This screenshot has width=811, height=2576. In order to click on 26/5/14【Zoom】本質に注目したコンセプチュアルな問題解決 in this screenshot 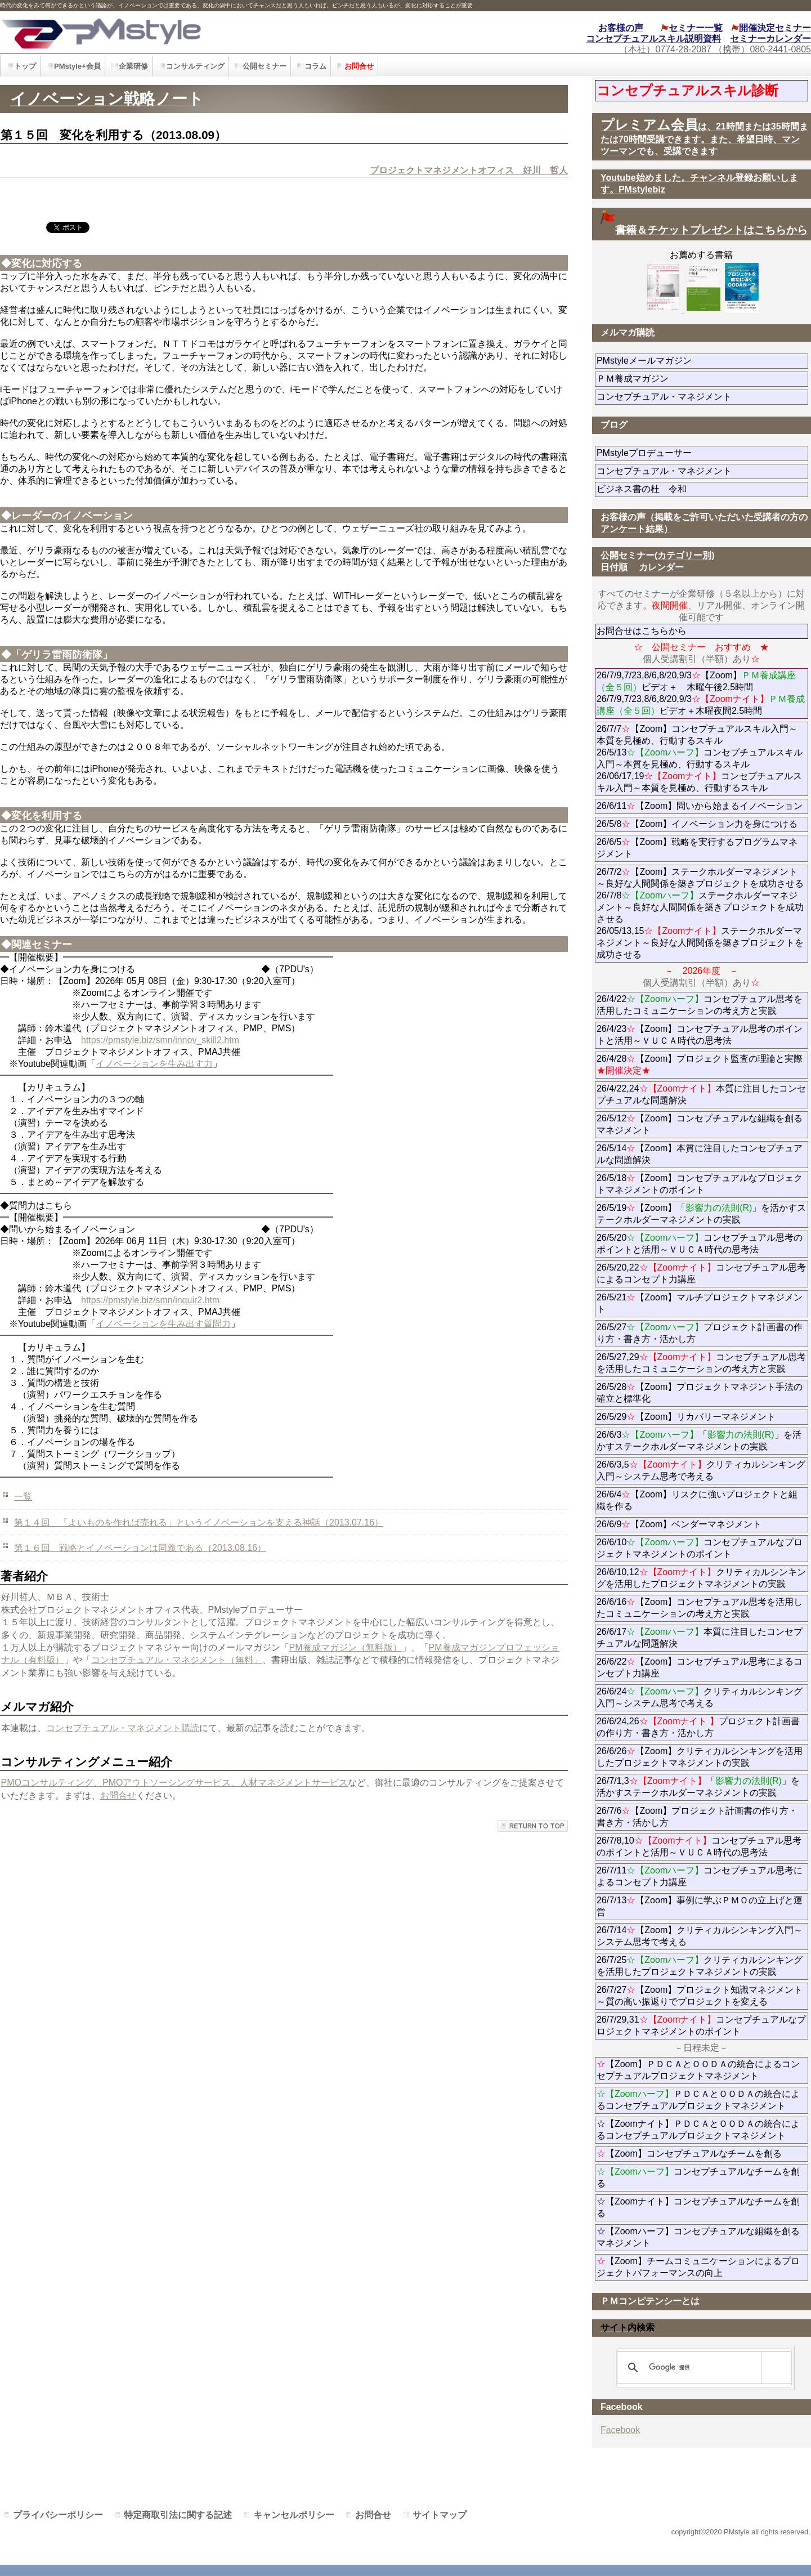, I will do `click(700, 1154)`.